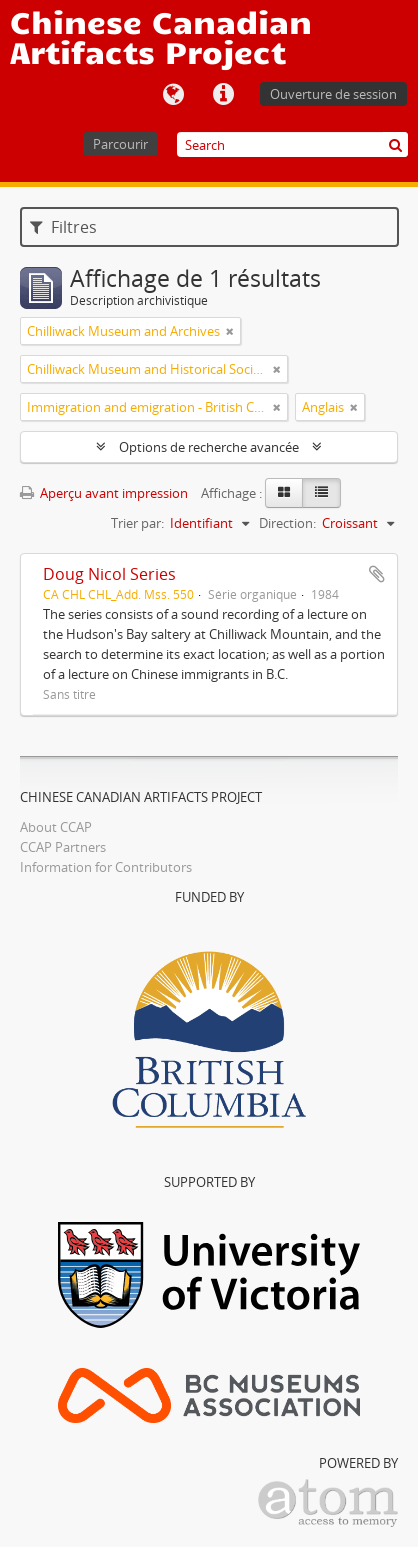  I want to click on Information for Contributors, so click(106, 867).